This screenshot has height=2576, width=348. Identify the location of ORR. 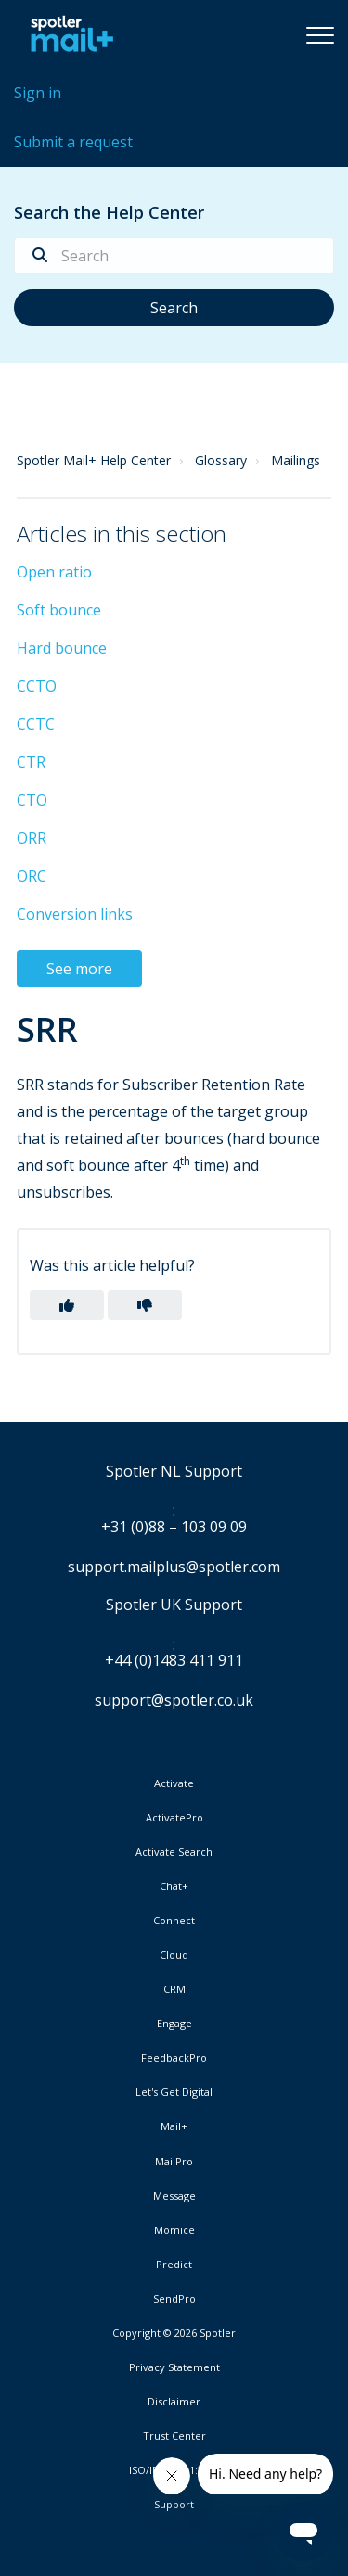
(31, 838).